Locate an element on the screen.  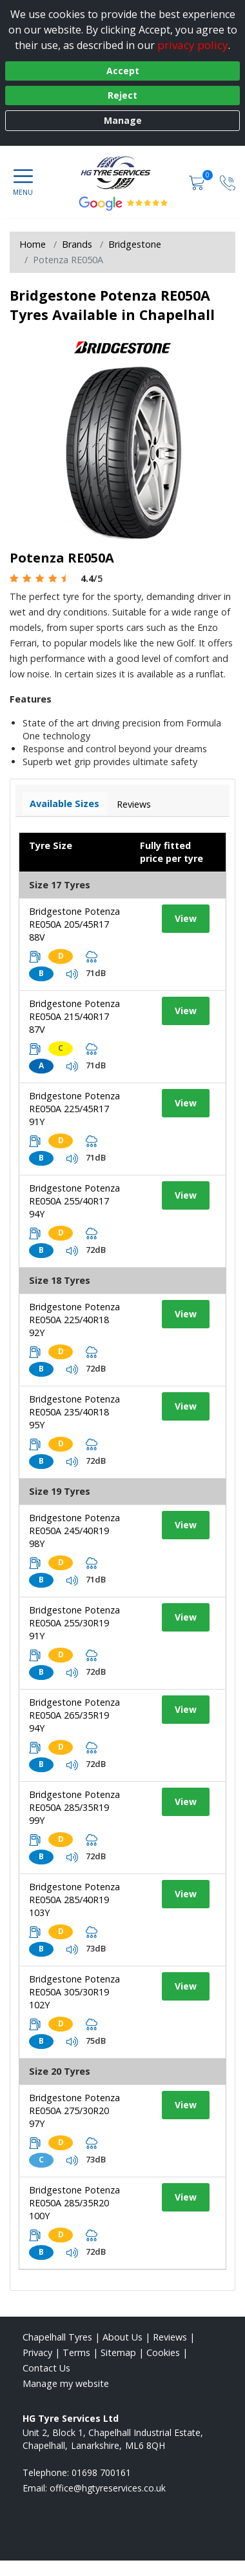
Home [View Home page] is located at coordinates (32, 244).